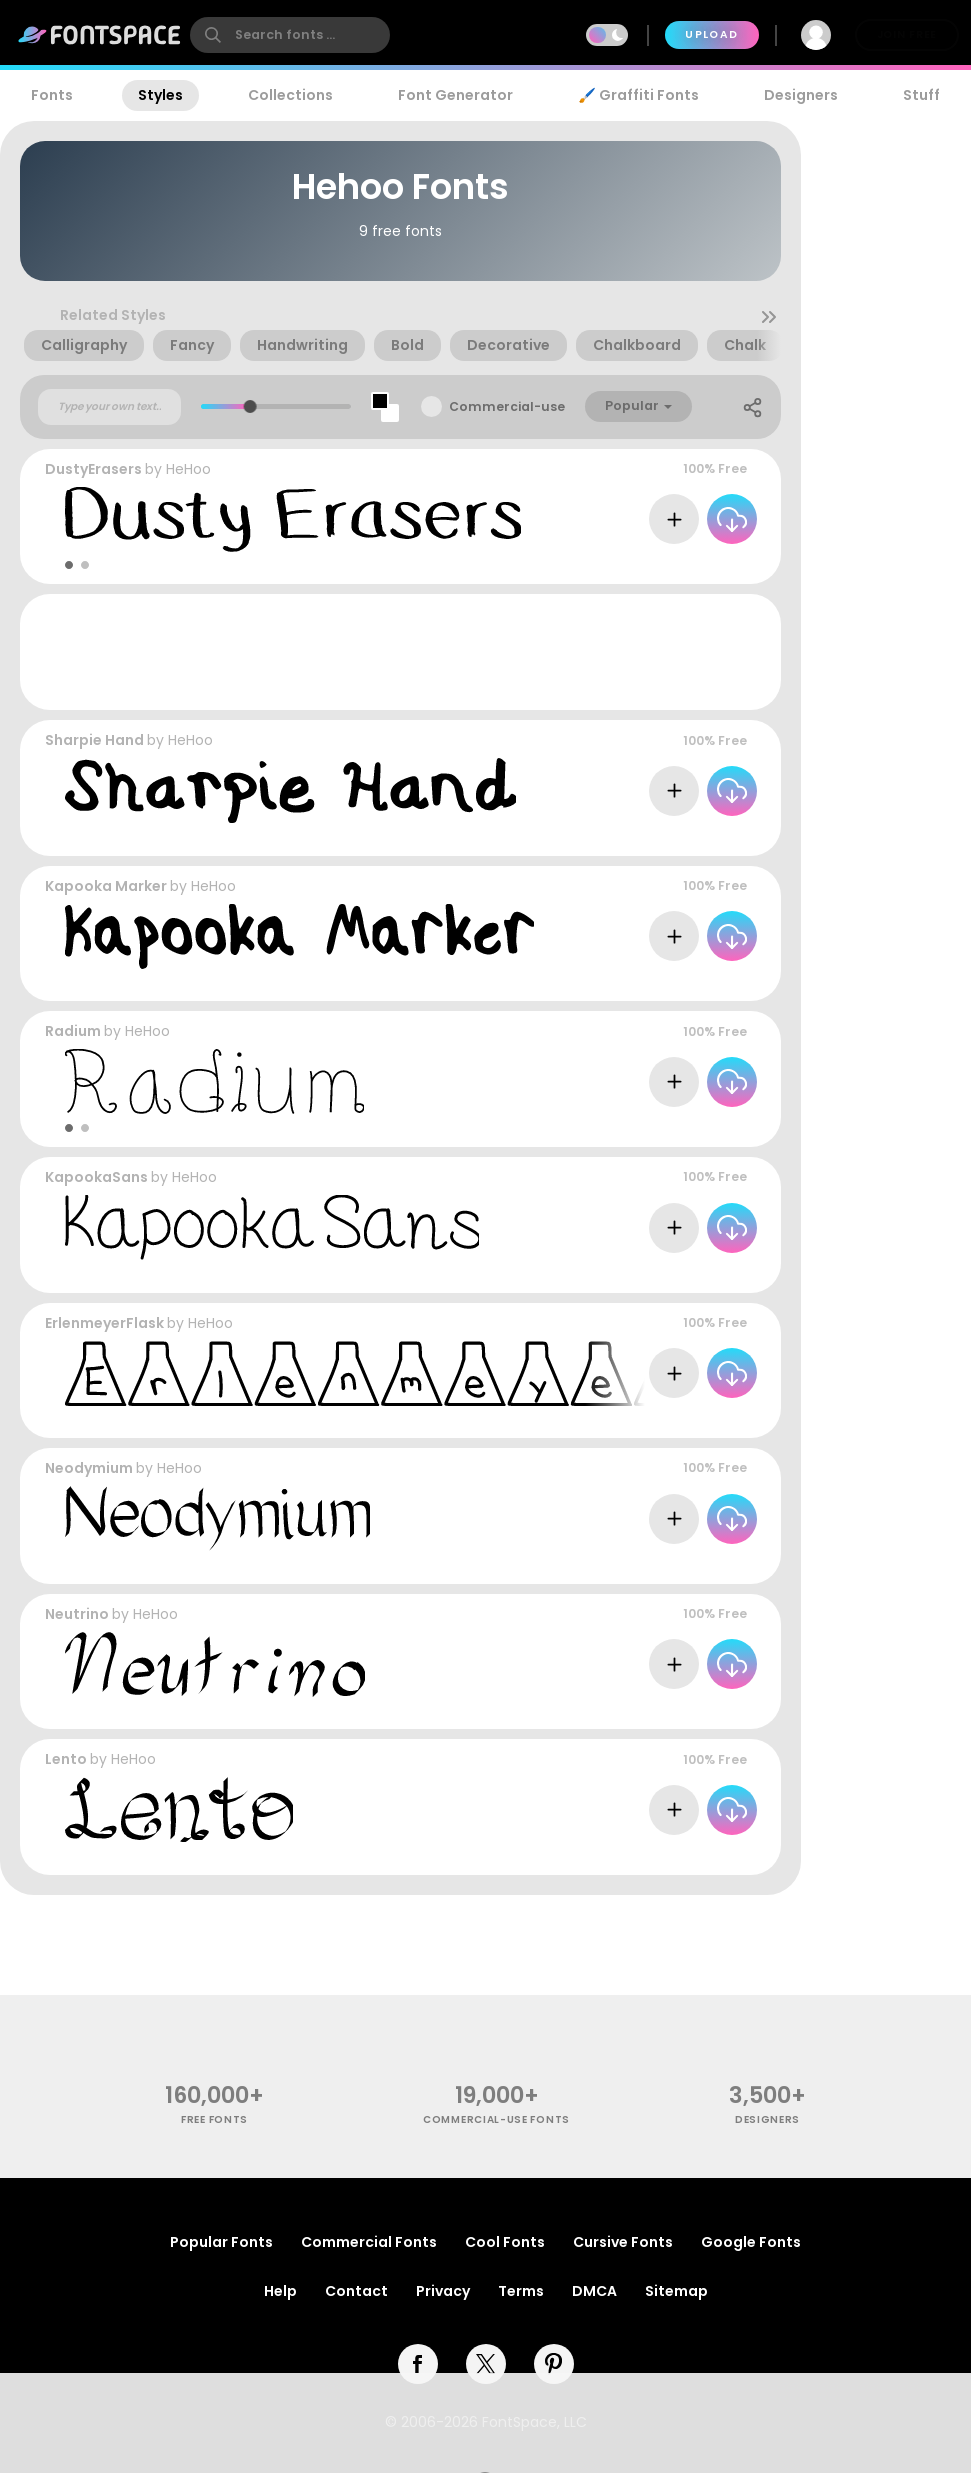 The image size is (971, 2473). I want to click on Sharpie Hand, so click(94, 740).